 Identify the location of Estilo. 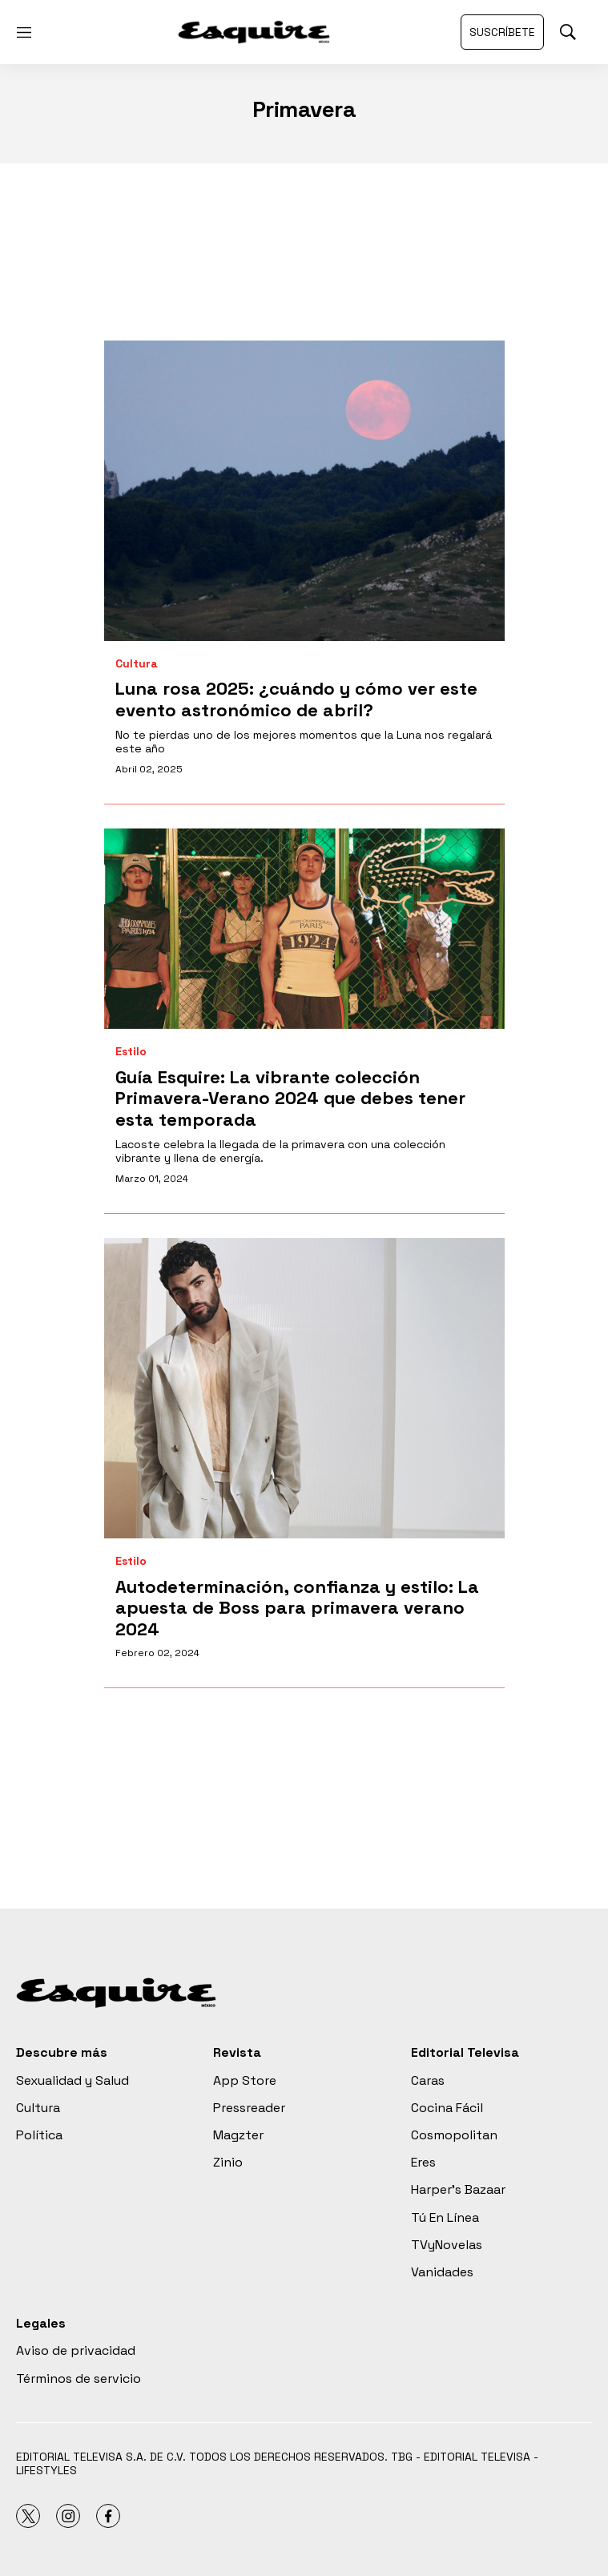
(131, 1051).